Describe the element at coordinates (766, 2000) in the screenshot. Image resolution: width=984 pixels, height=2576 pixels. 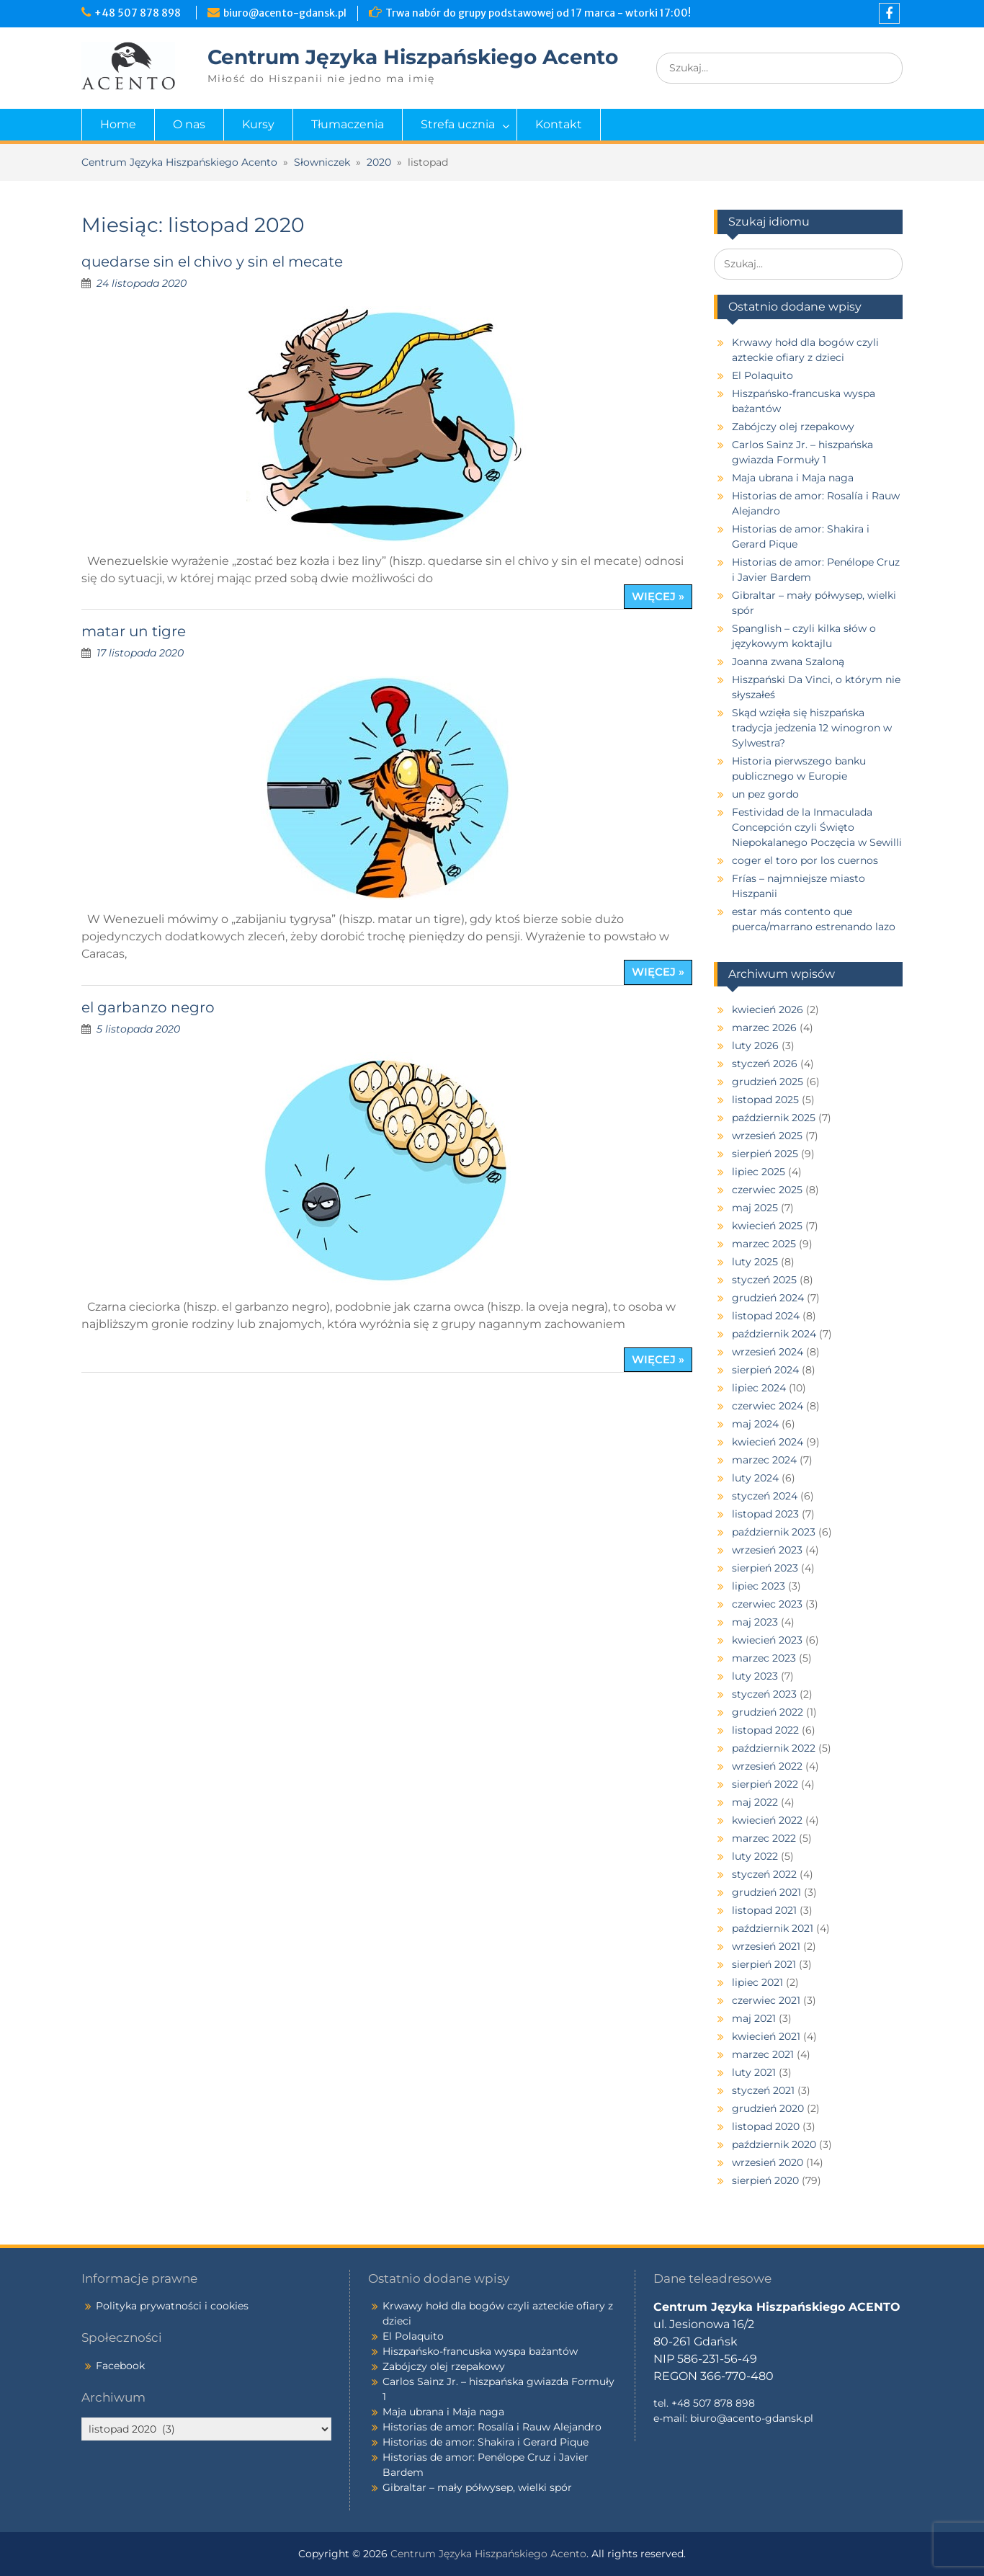
I see `czerwiec 2021` at that location.